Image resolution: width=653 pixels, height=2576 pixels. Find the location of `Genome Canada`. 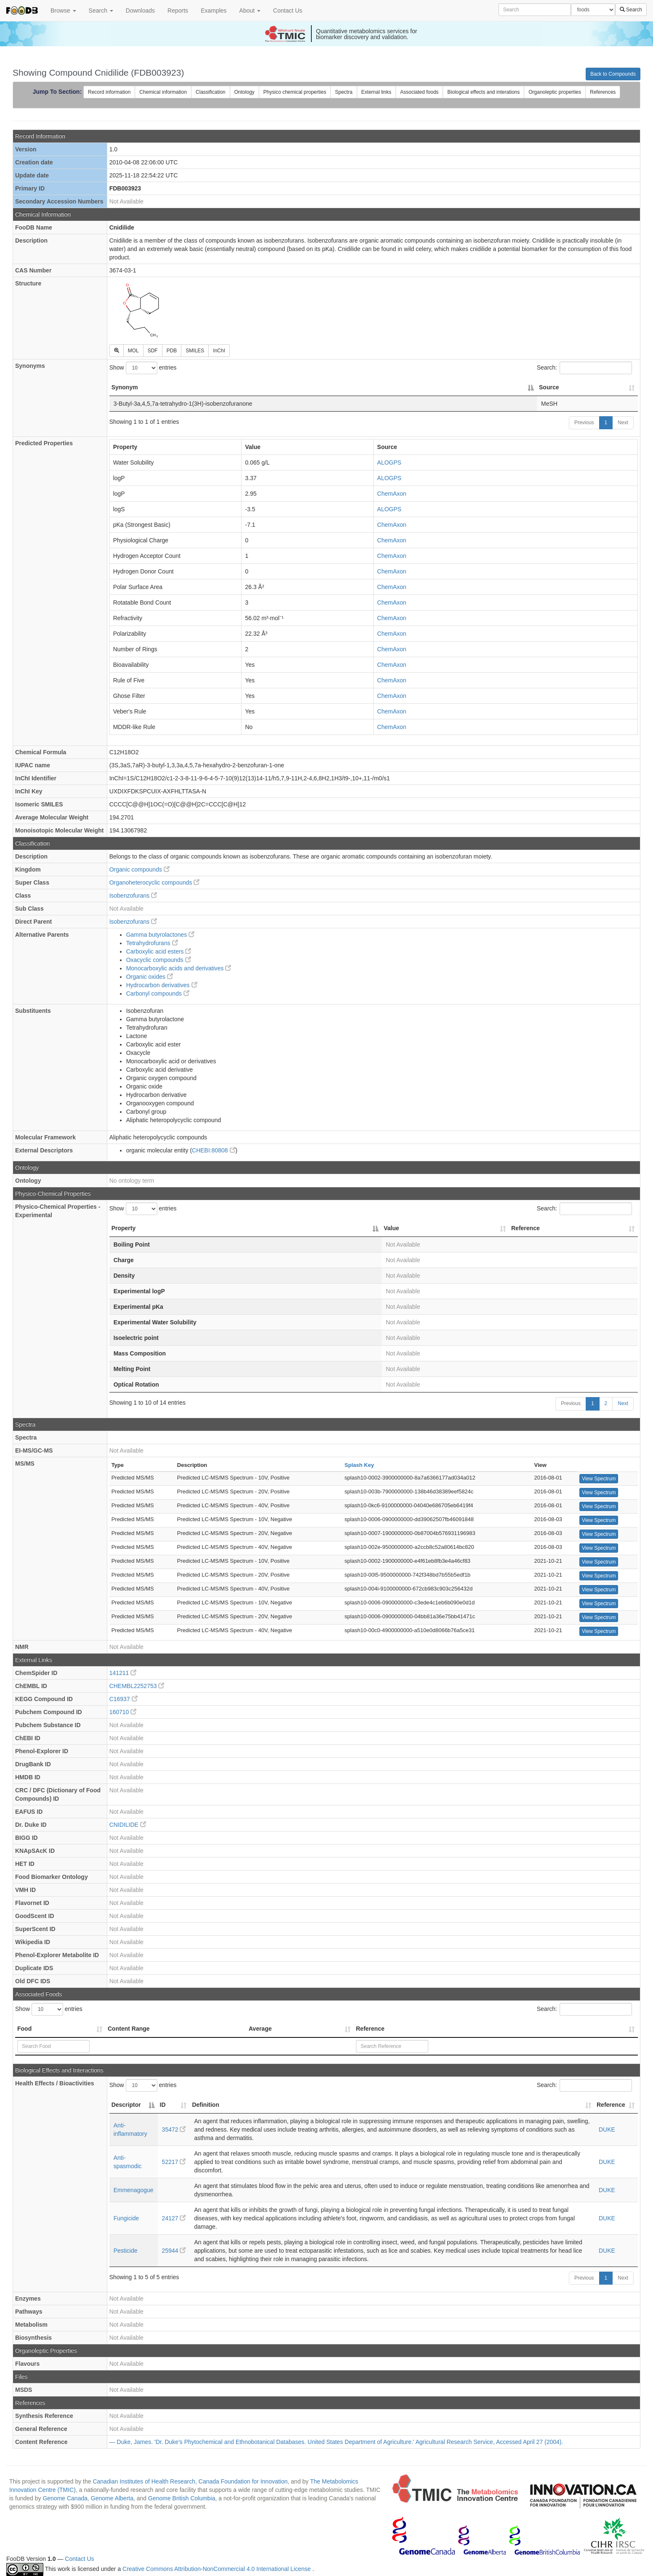

Genome Canada is located at coordinates (65, 2498).